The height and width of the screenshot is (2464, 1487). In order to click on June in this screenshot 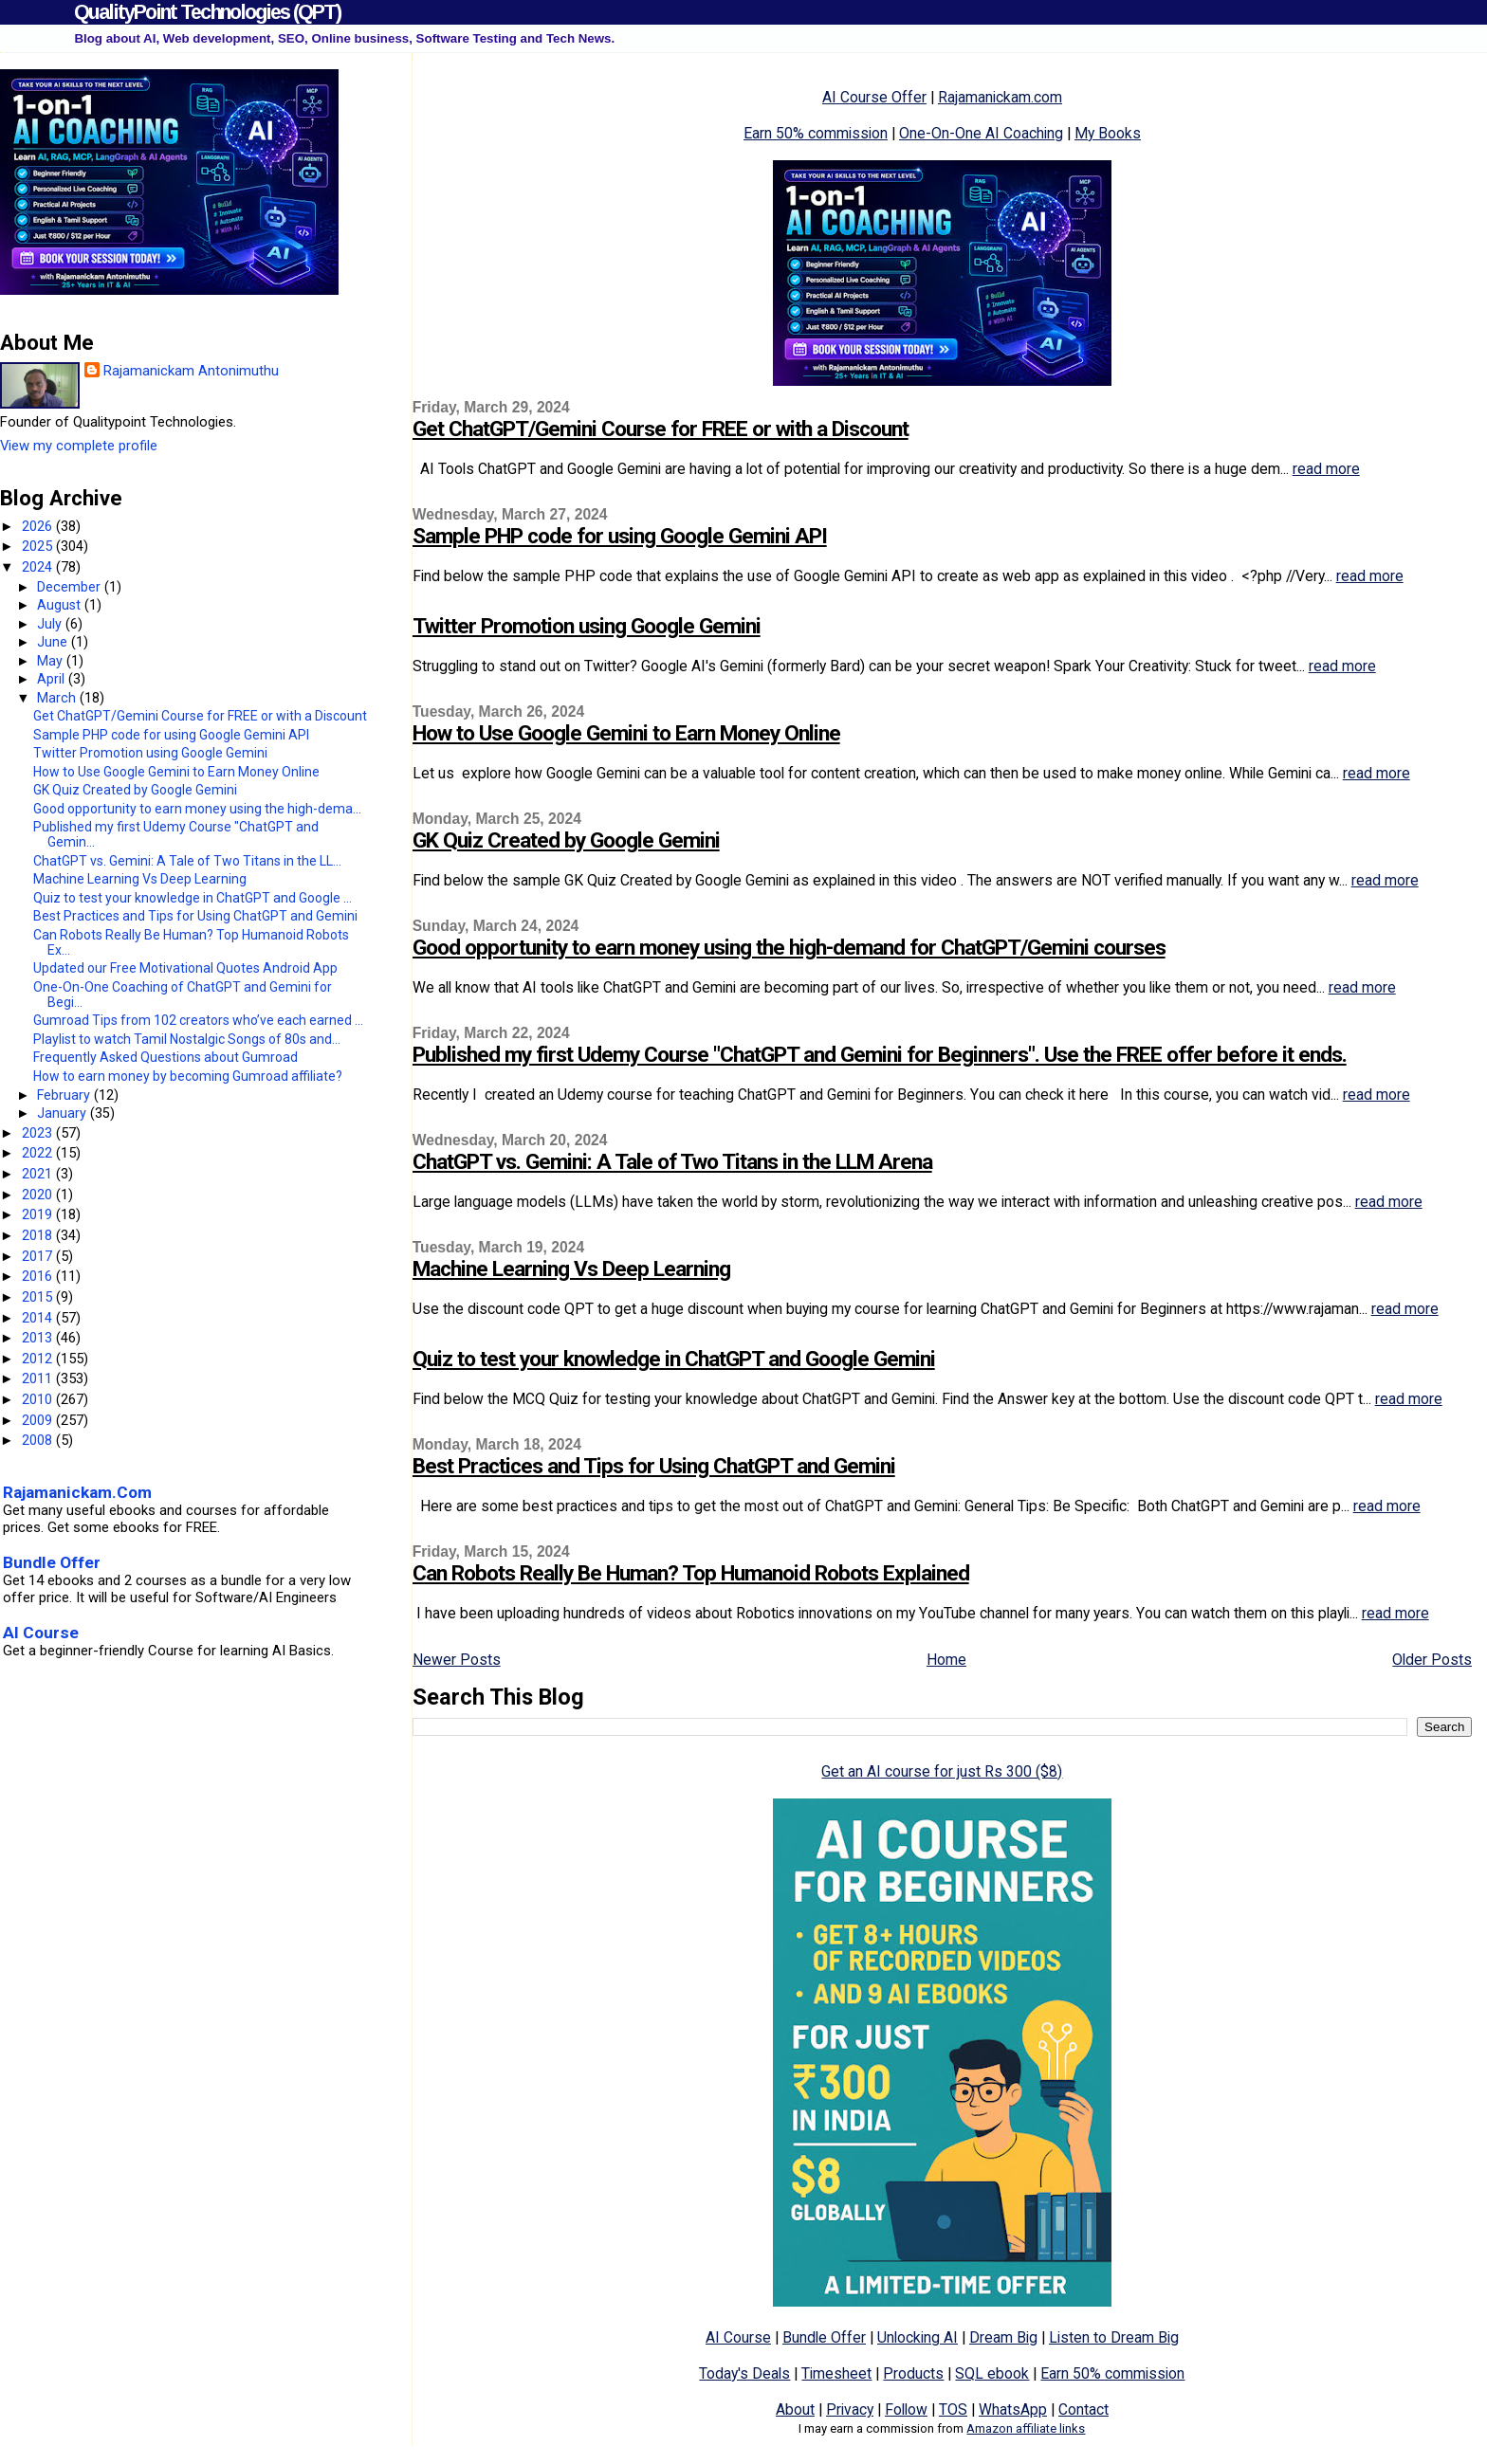, I will do `click(54, 641)`.